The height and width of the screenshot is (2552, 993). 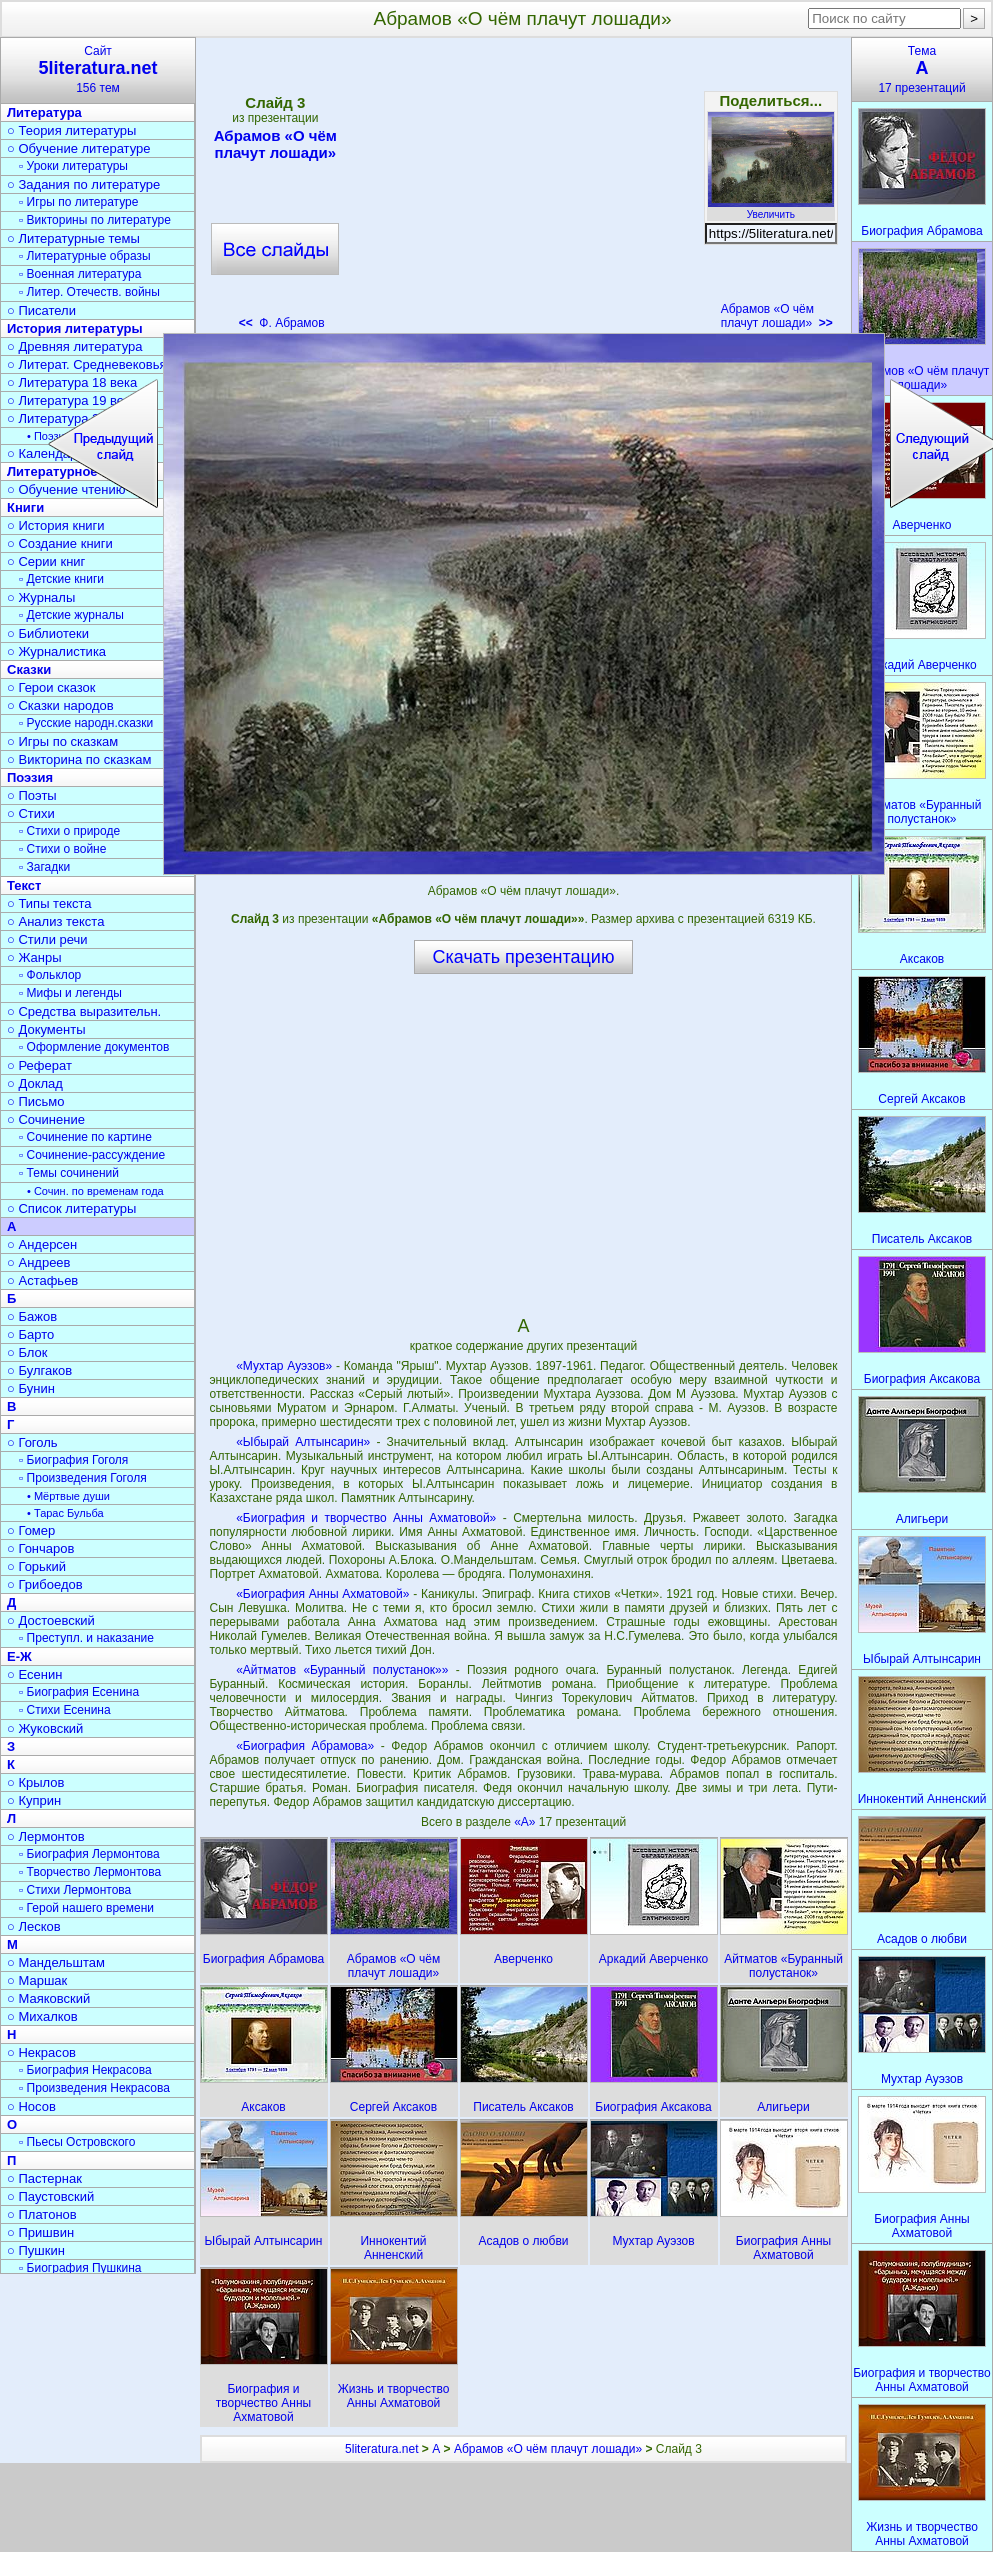 I want to click on ▫ Детские книги, so click(x=61, y=579).